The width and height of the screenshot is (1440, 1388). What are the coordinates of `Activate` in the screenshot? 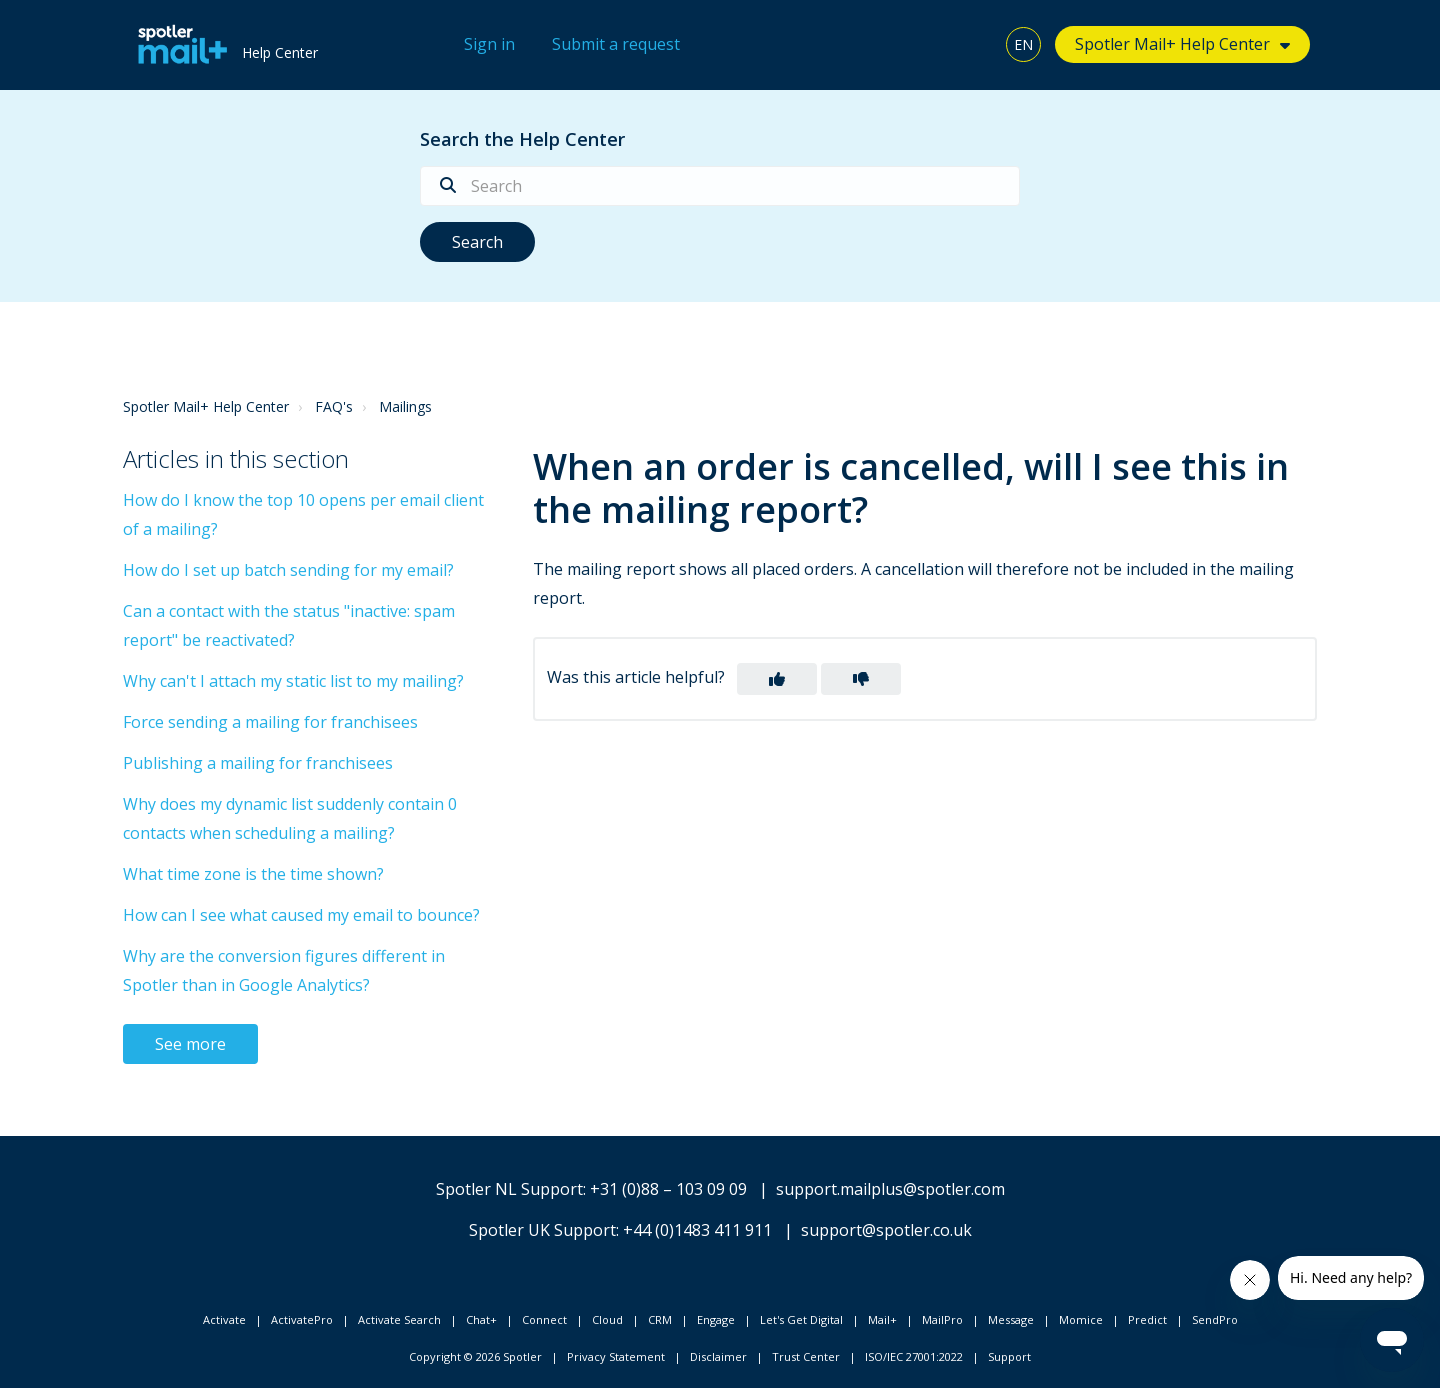 It's located at (224, 1319).